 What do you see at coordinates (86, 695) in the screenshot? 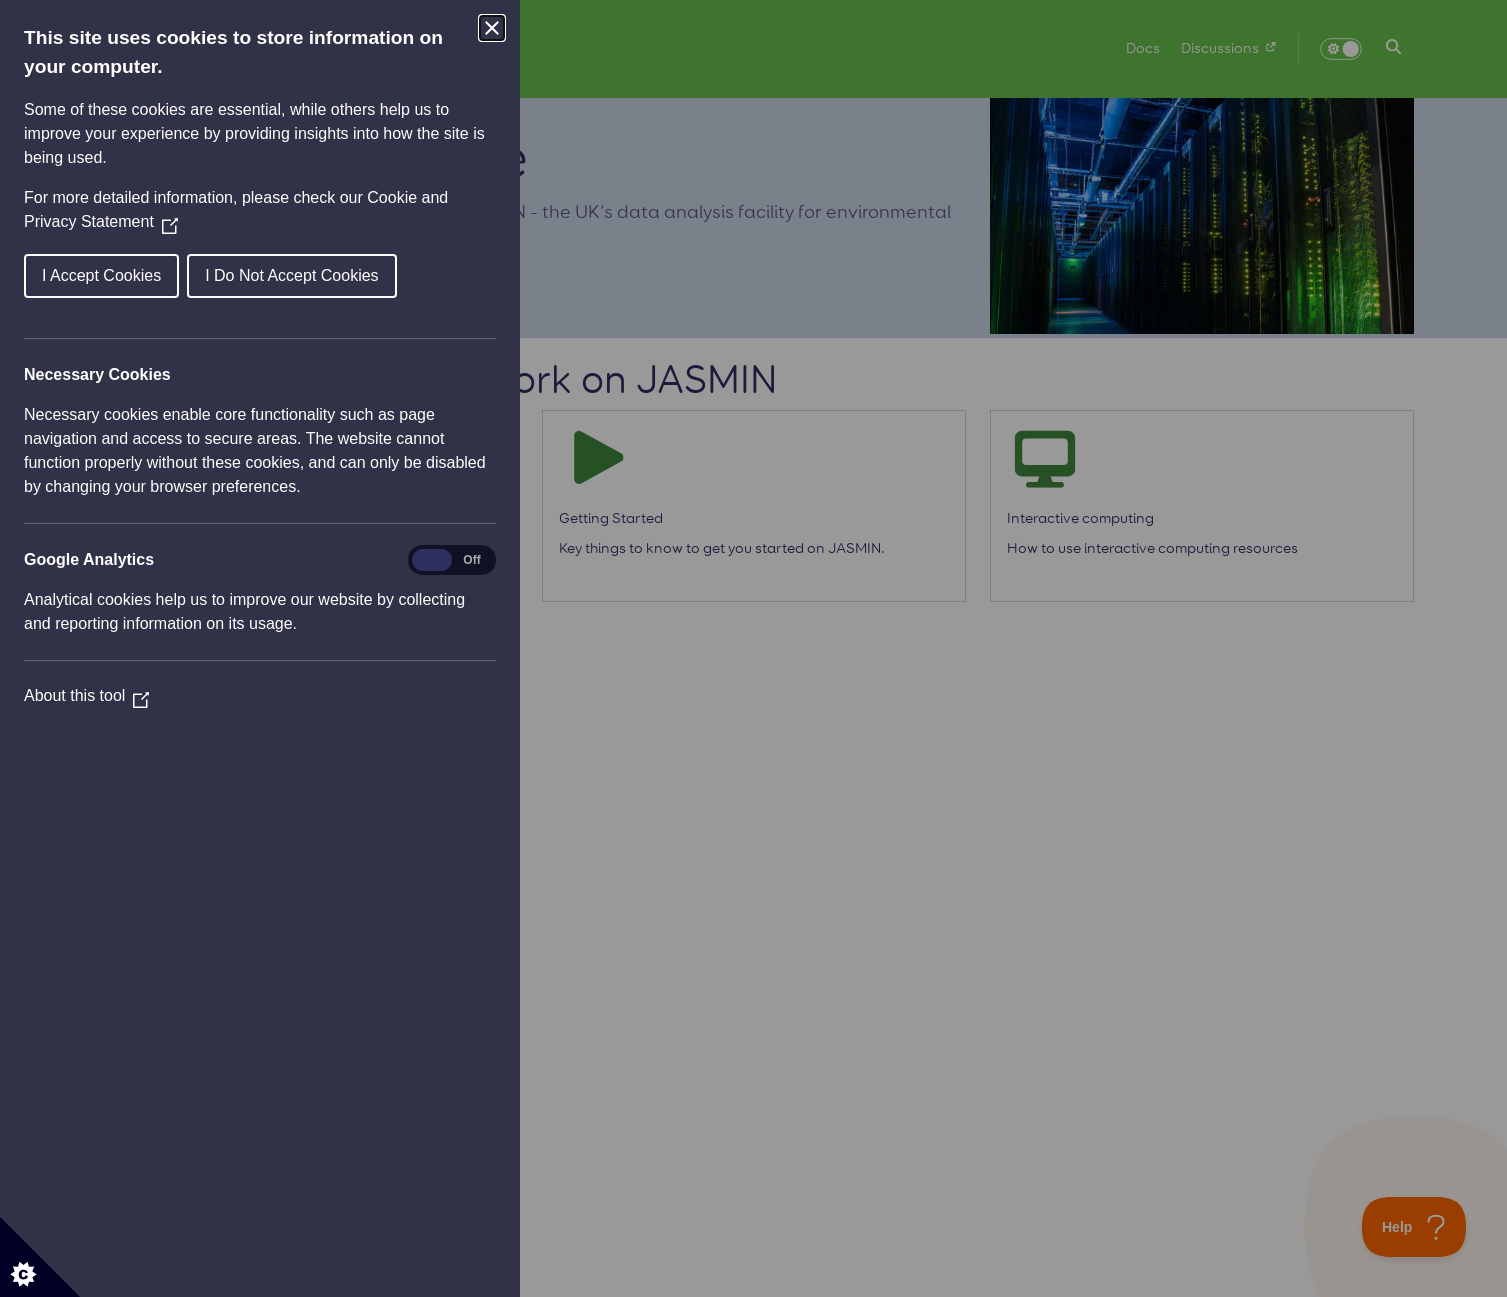
I see `About this tool` at bounding box center [86, 695].